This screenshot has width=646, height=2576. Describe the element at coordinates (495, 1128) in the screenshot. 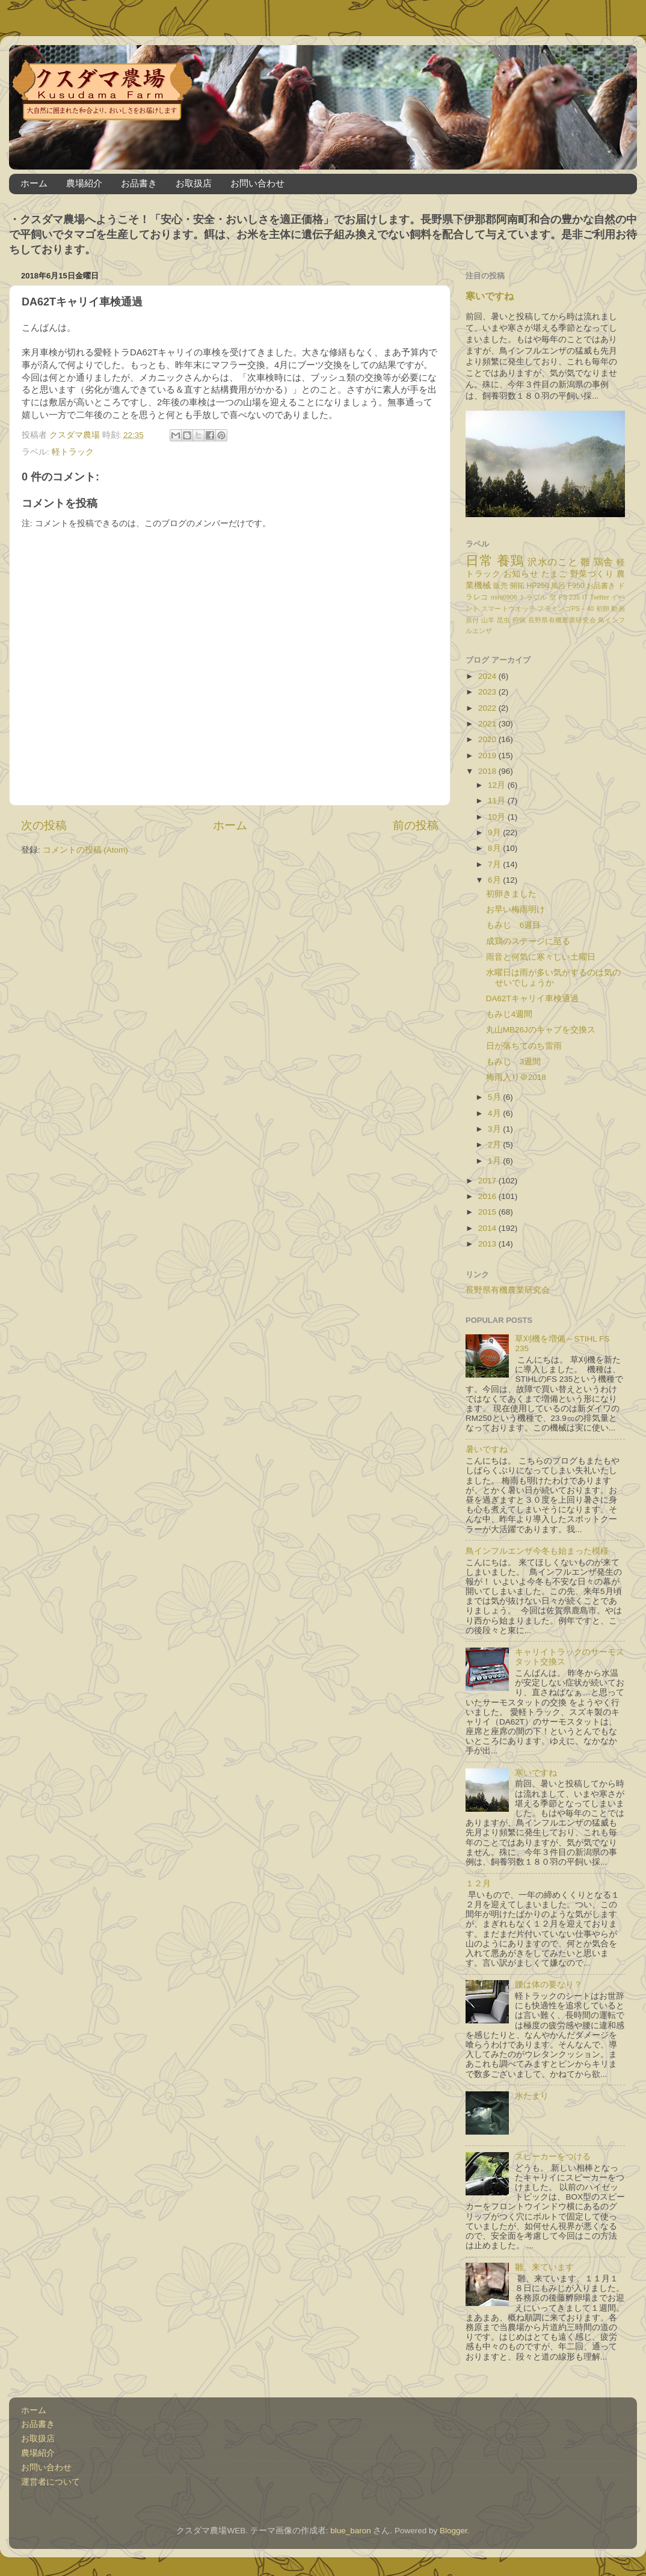

I see `3月` at that location.